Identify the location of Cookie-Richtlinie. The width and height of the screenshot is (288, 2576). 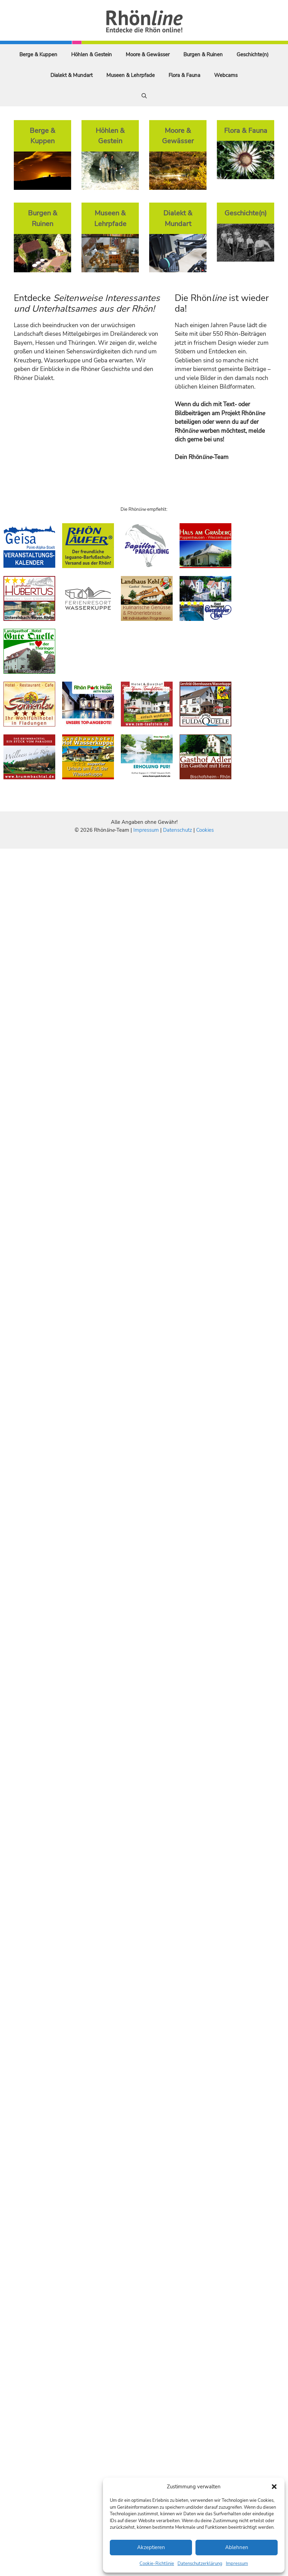
(157, 2563).